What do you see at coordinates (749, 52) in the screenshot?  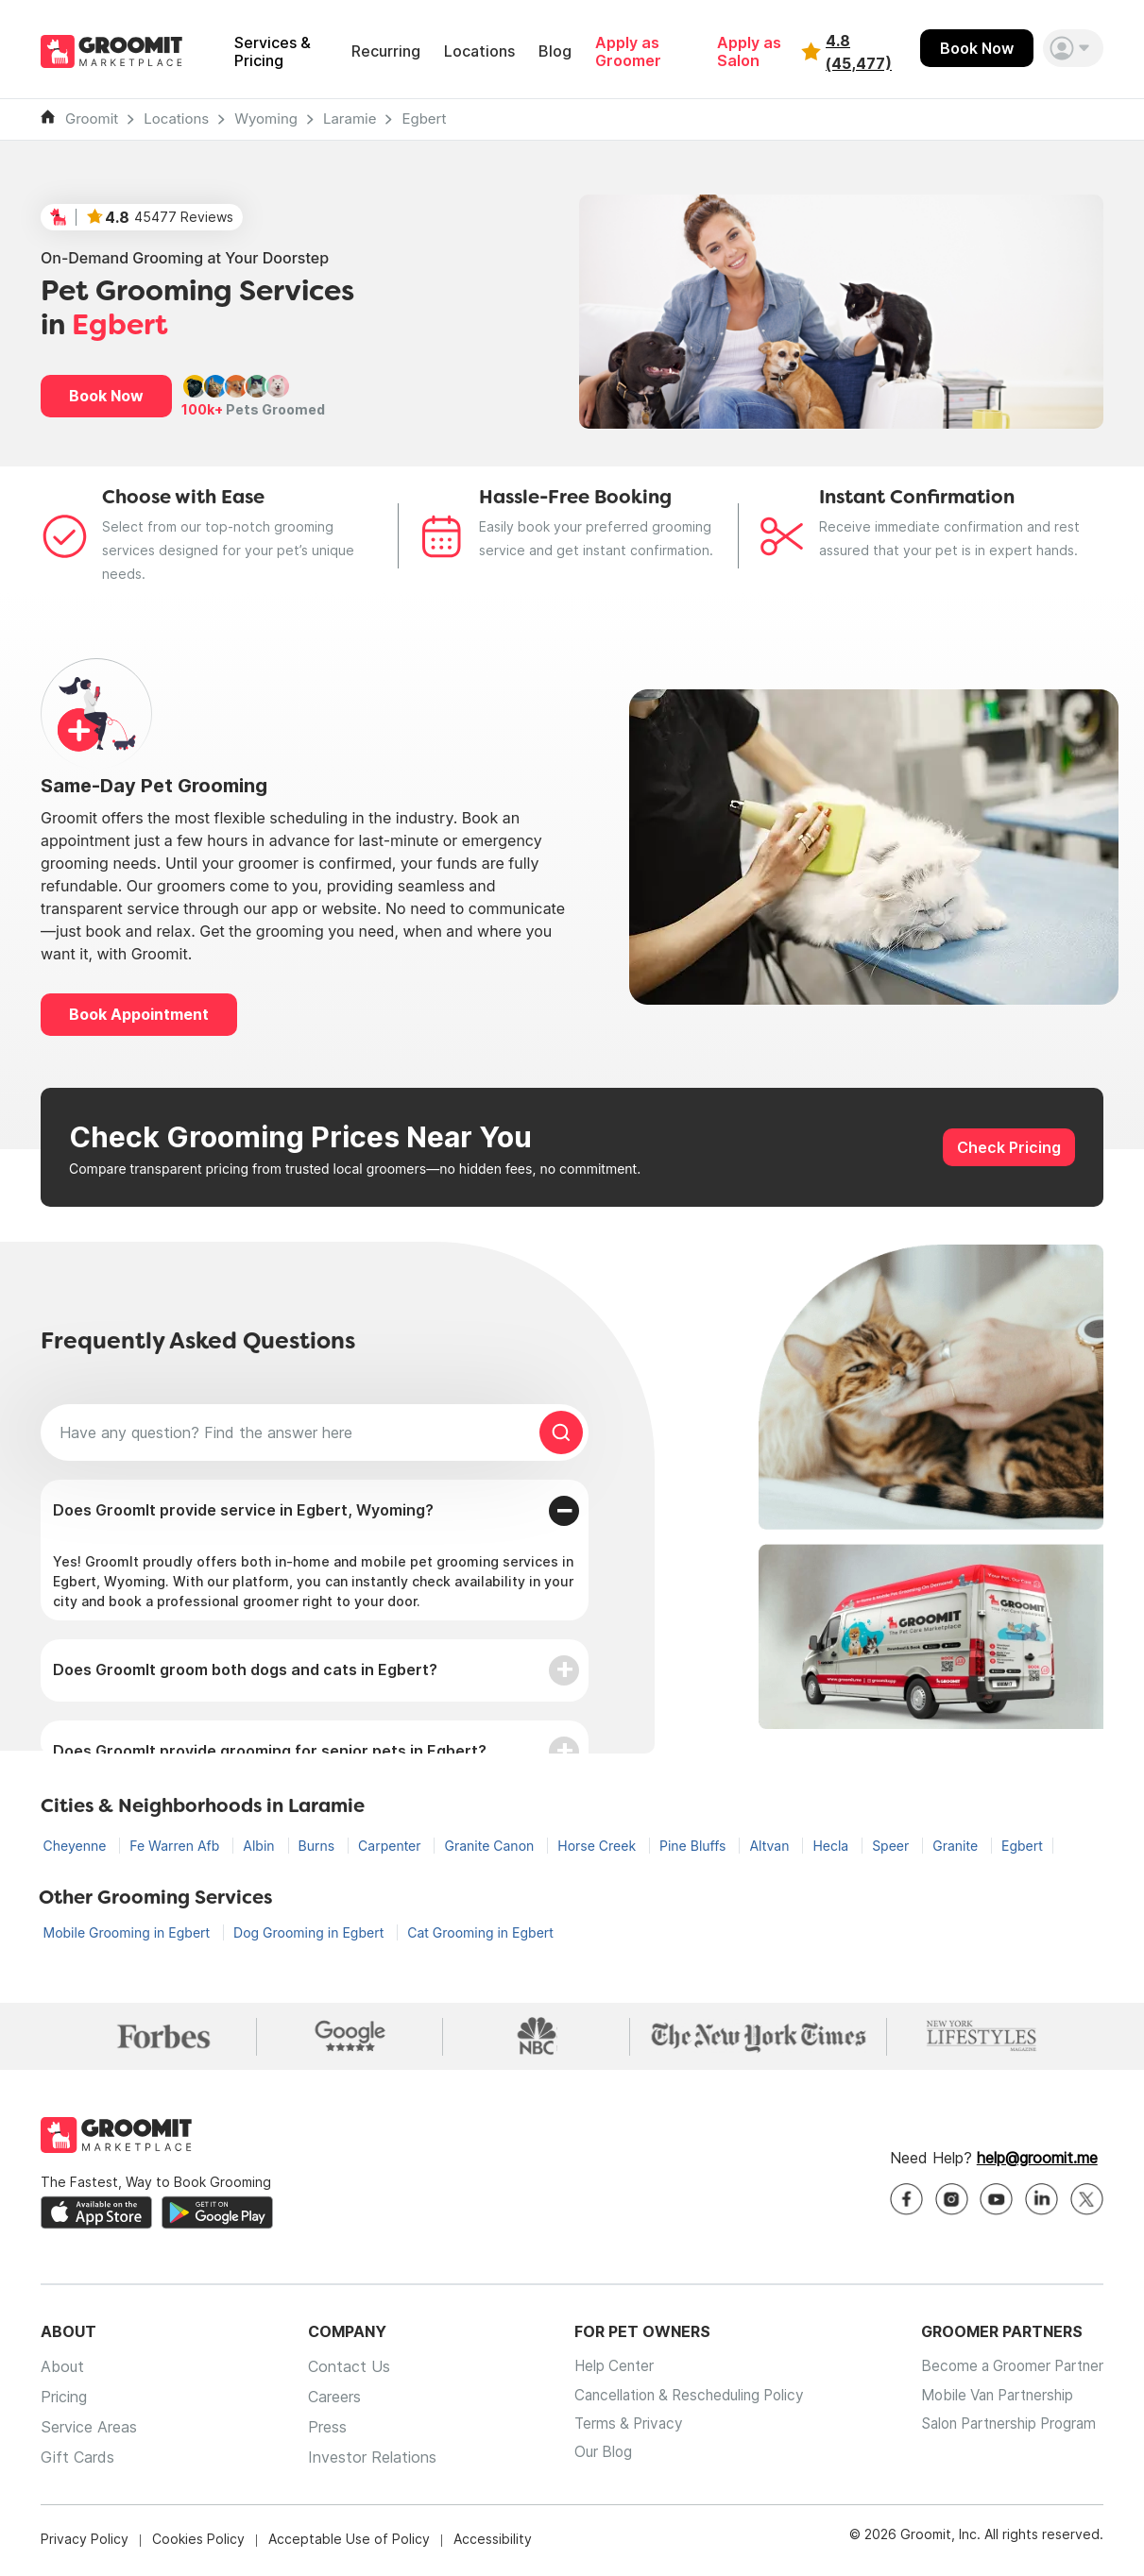 I see `Apply as Salon` at bounding box center [749, 52].